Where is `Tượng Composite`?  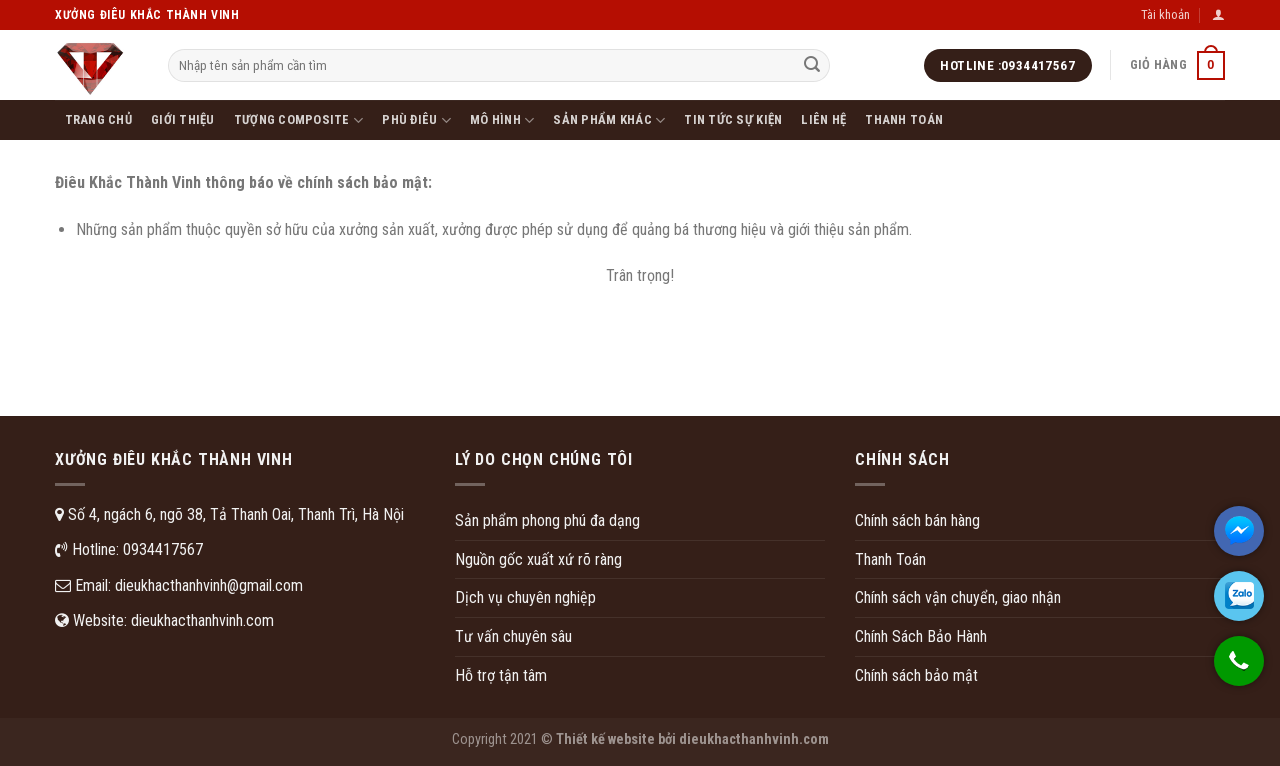 Tượng Composite is located at coordinates (298, 120).